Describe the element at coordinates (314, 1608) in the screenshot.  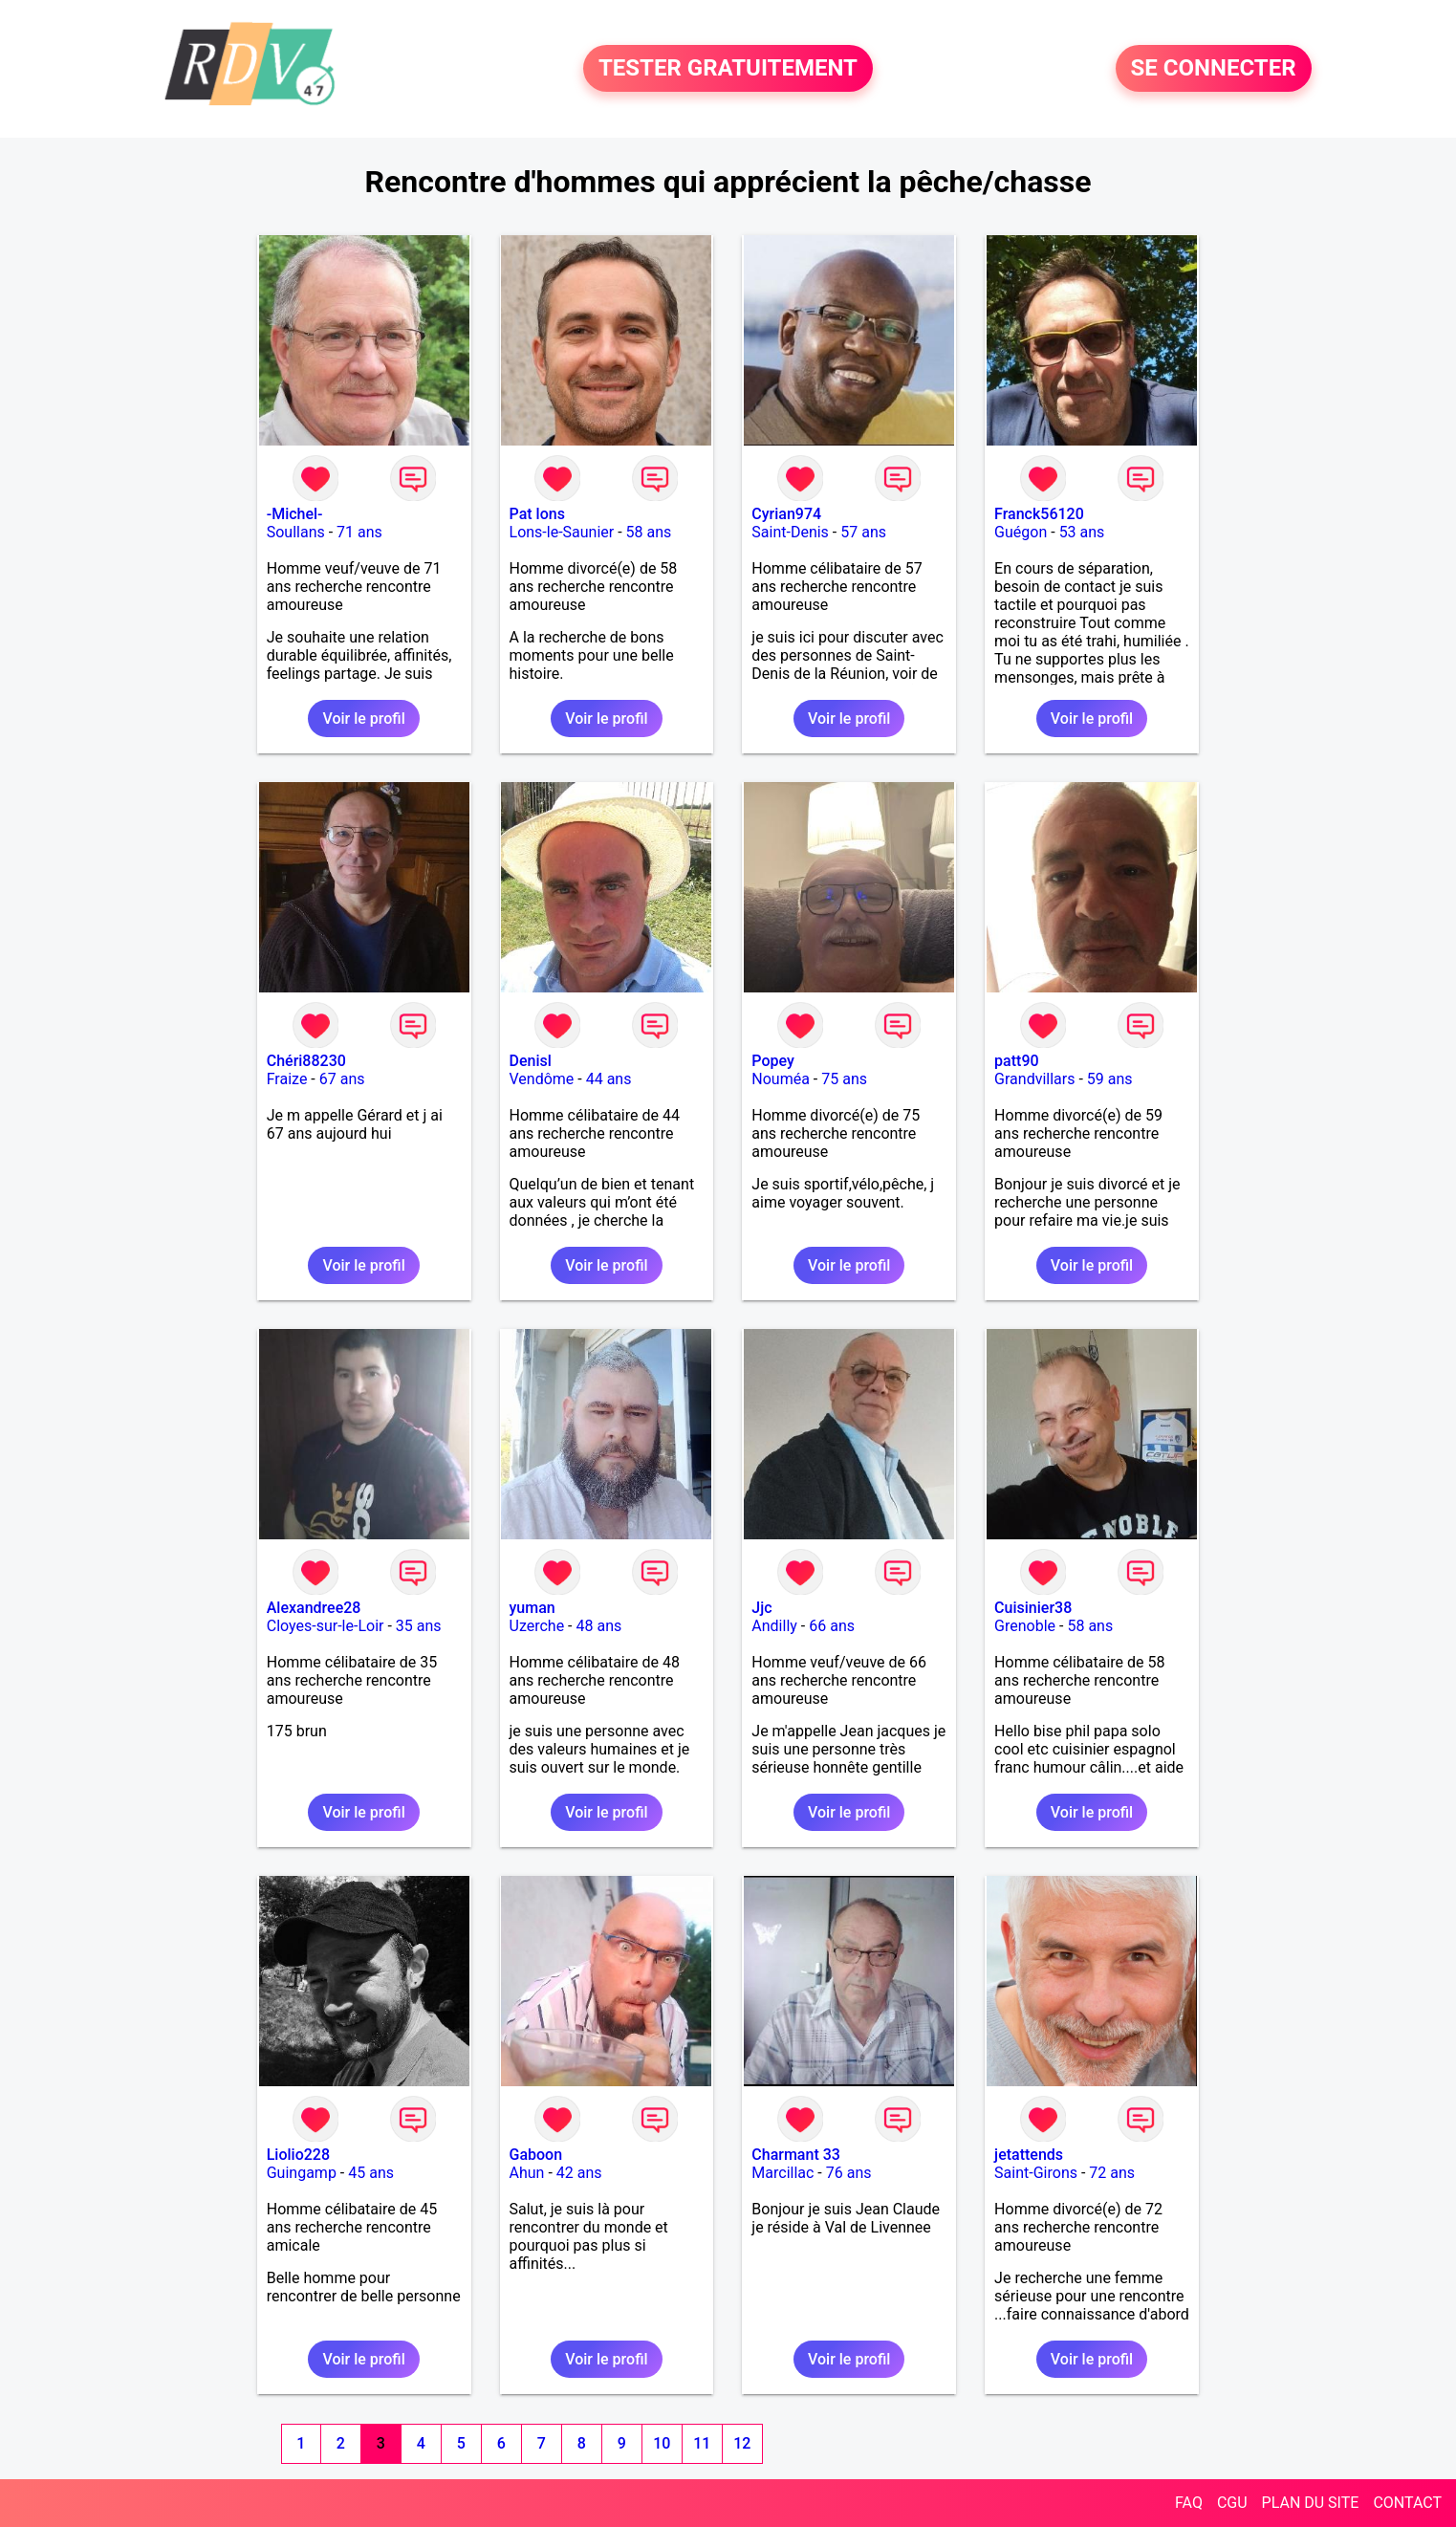
I see `Alexandree28` at that location.